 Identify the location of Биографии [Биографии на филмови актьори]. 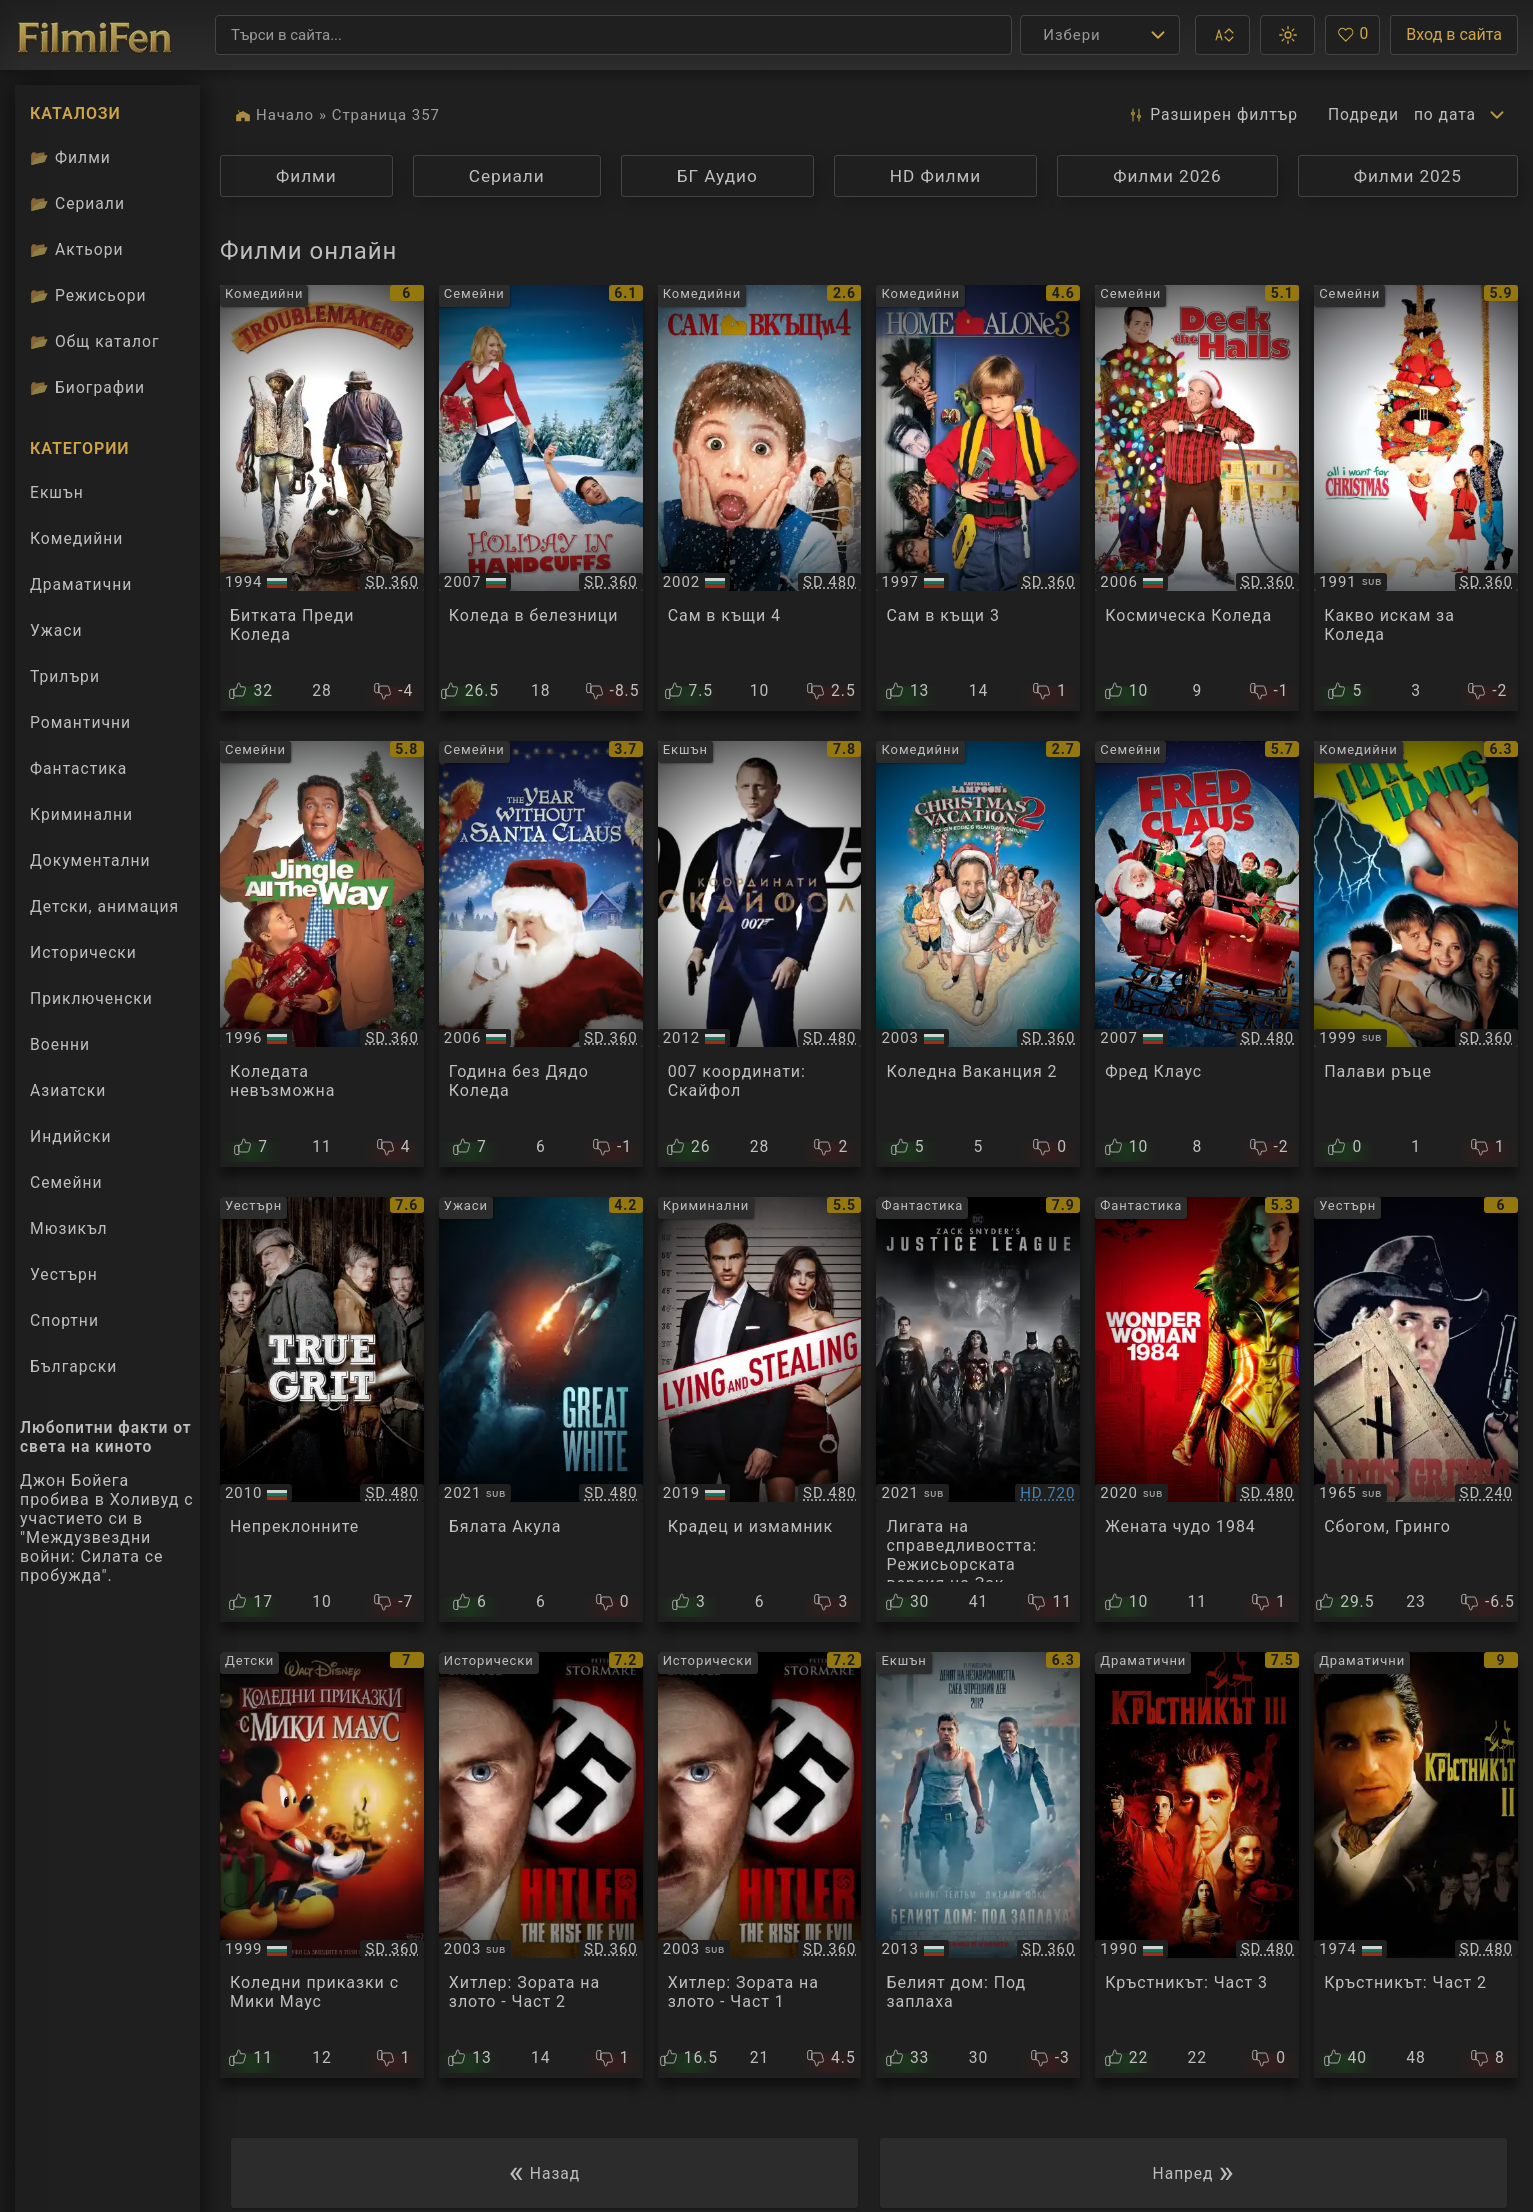
(87, 387).